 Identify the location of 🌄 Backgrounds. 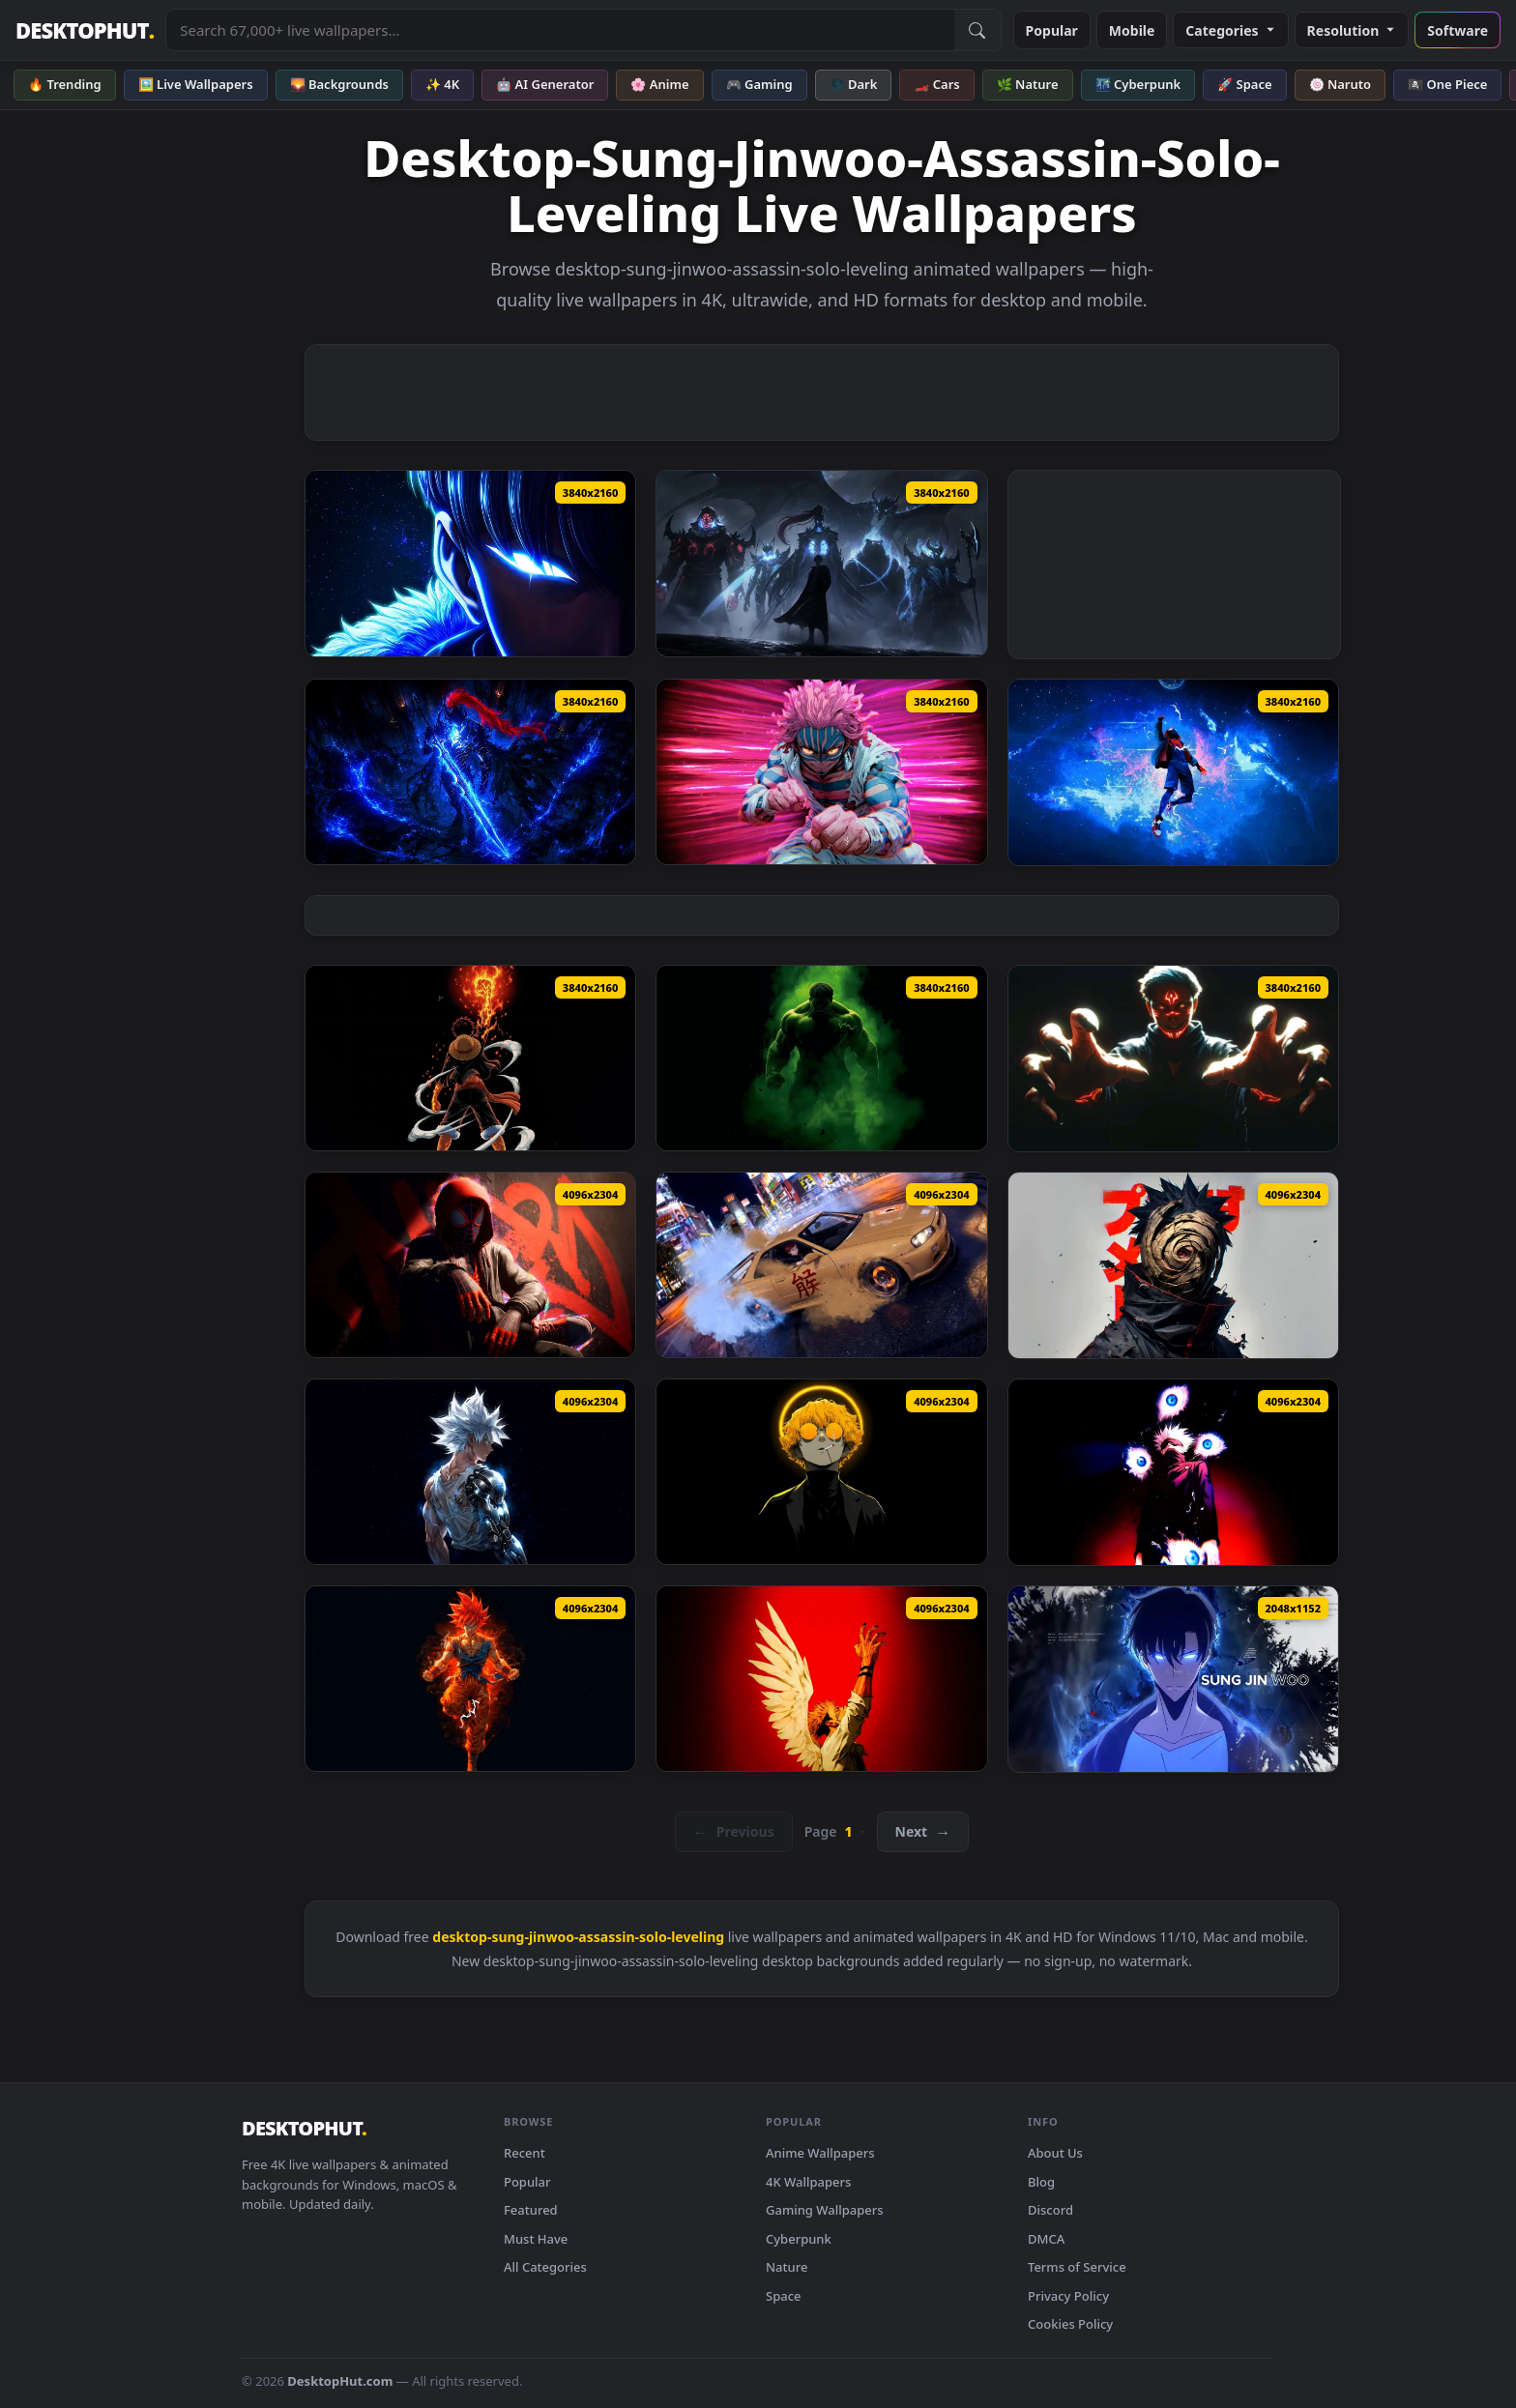
(339, 84).